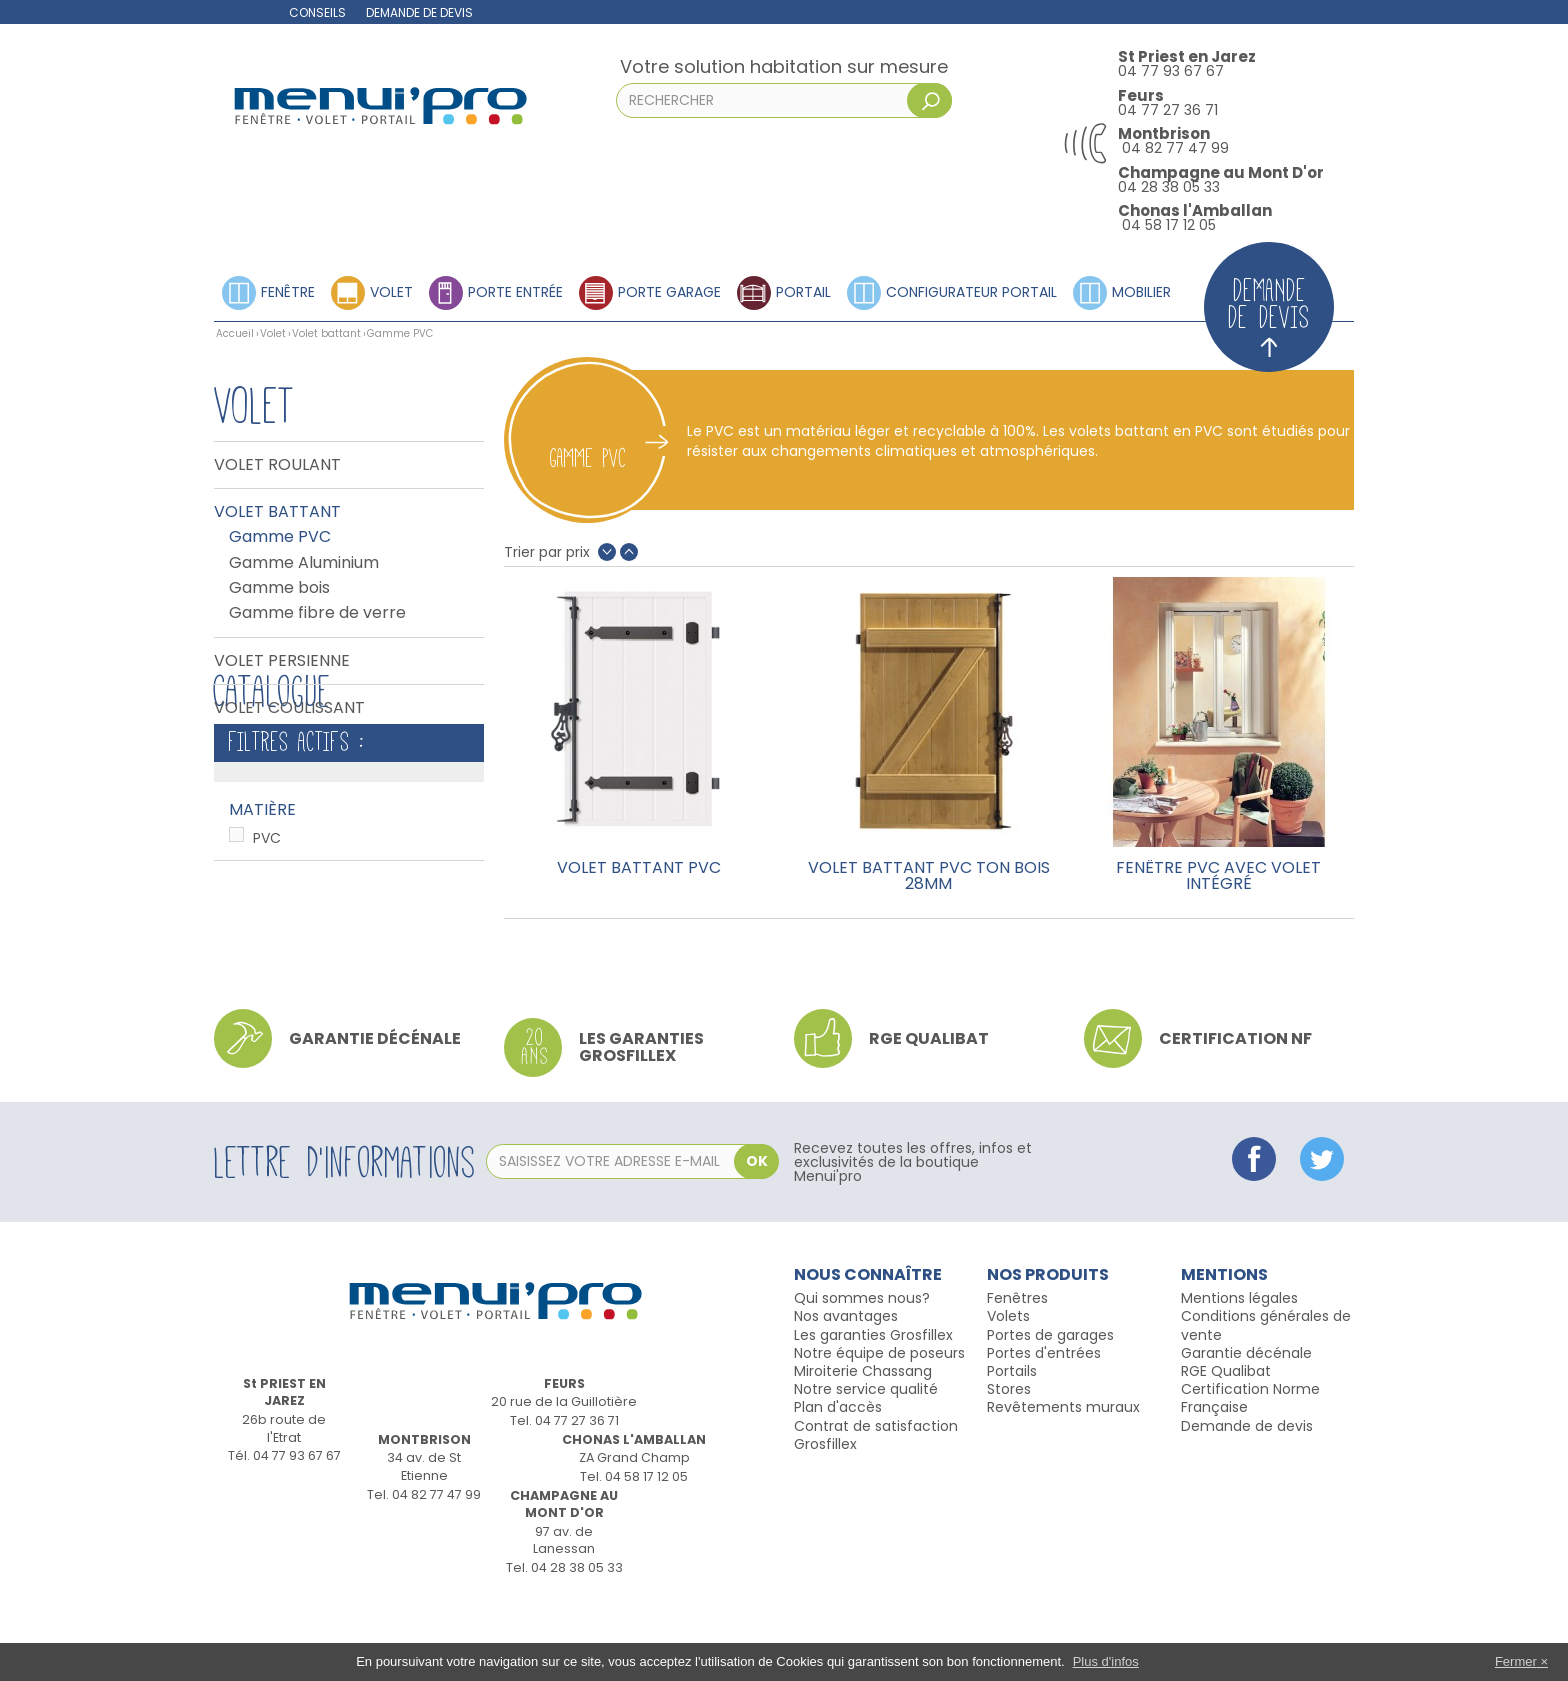 This screenshot has height=1681, width=1568. Describe the element at coordinates (1008, 1389) in the screenshot. I see `Volets` at that location.